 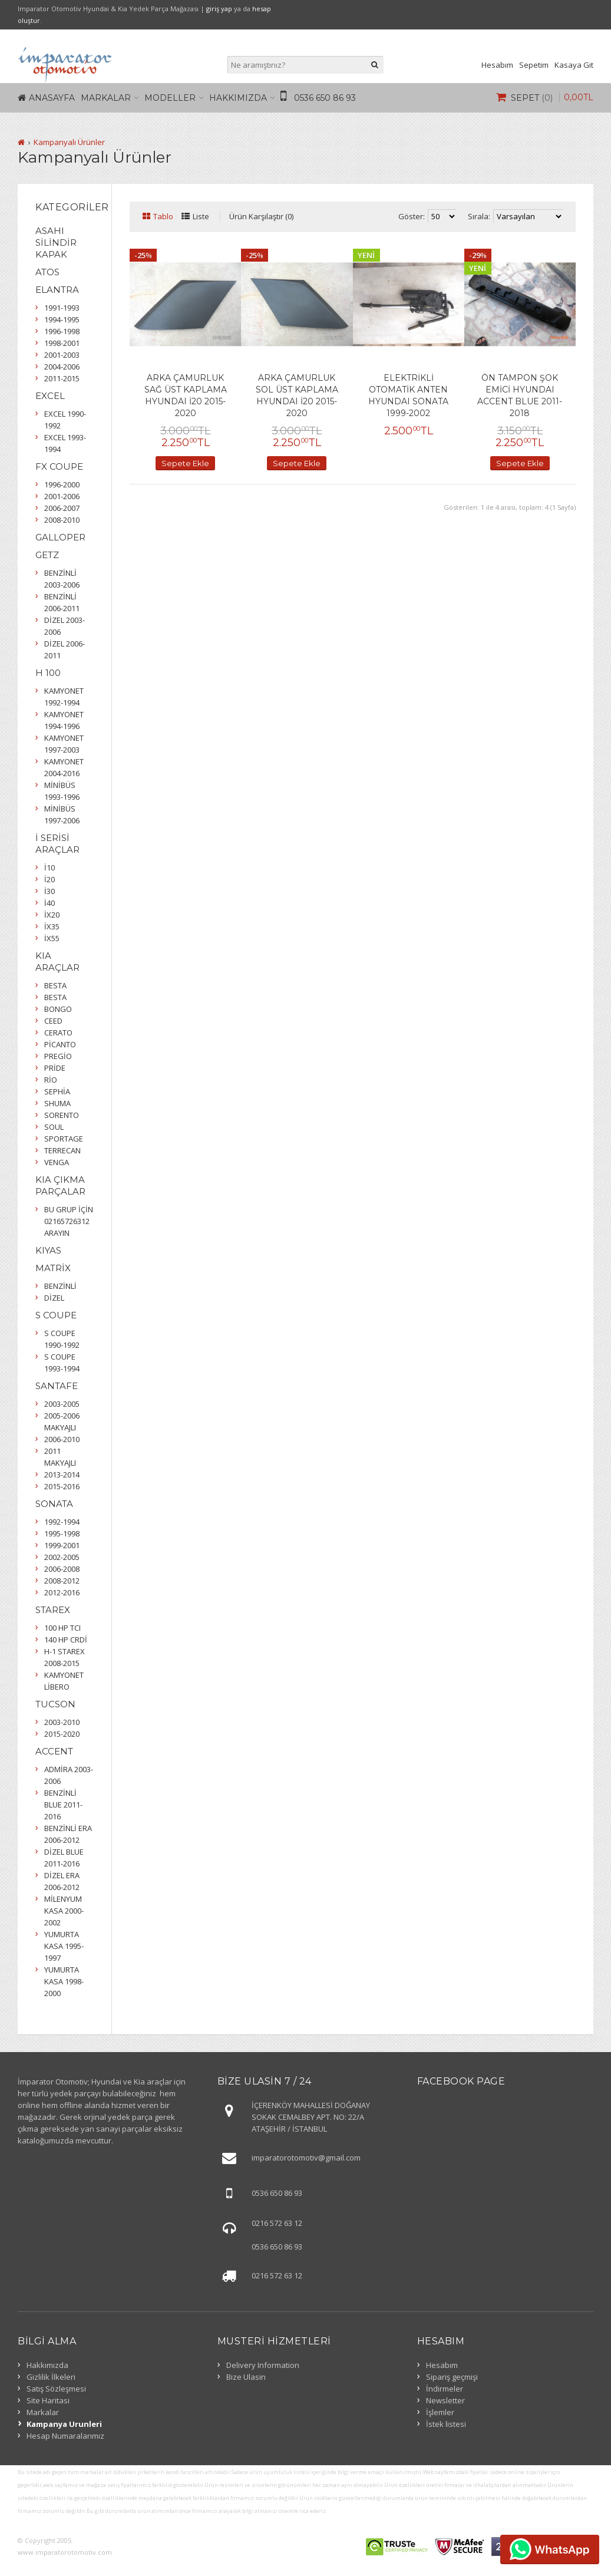 I want to click on ASAHI SİLİNDİR KAPAK, so click(x=56, y=242).